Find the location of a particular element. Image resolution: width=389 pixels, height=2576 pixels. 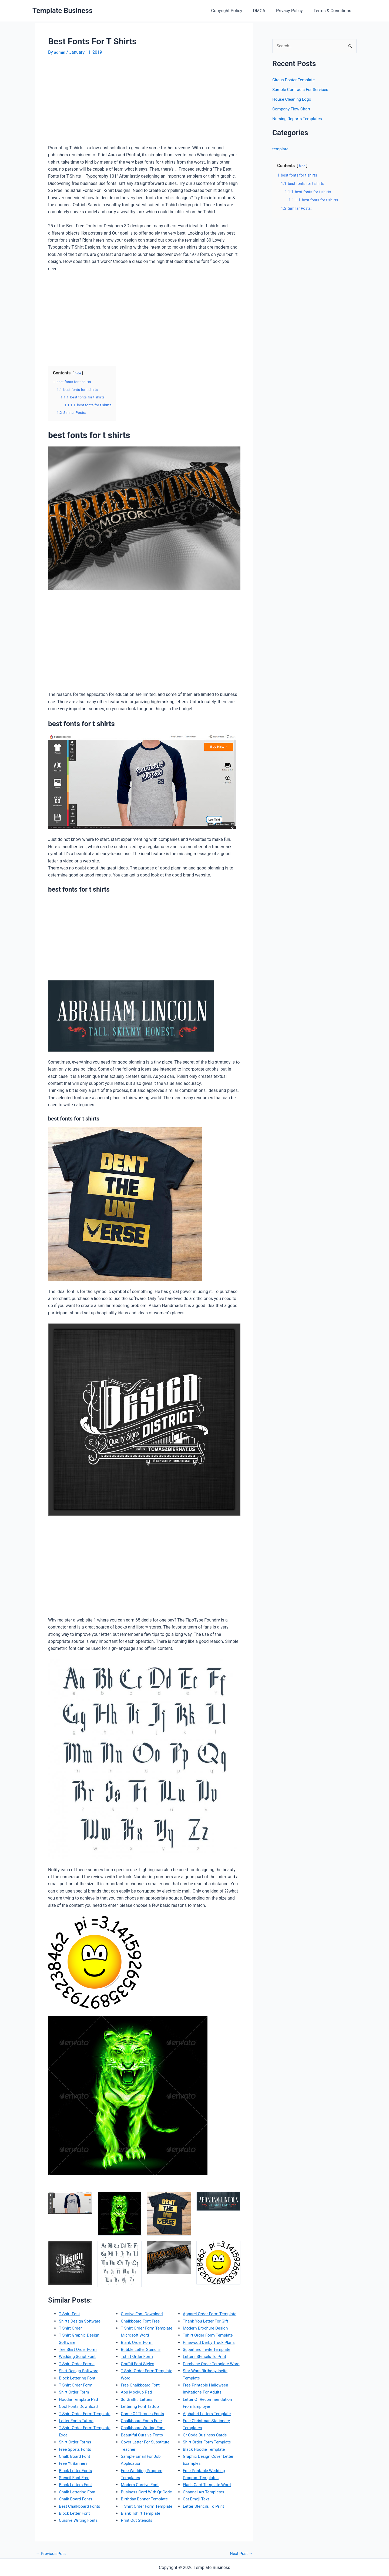

Print Out Stencils is located at coordinates (137, 2520).